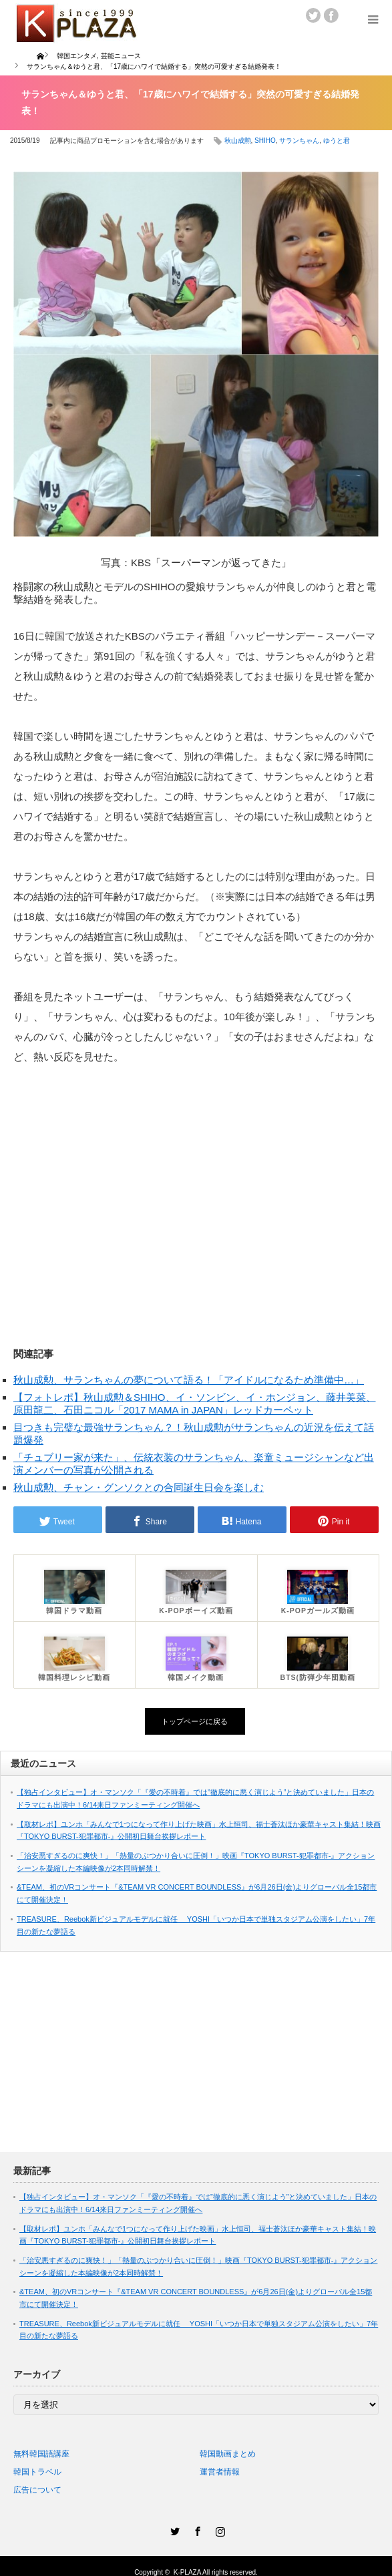  I want to click on サランちゃん, so click(299, 140).